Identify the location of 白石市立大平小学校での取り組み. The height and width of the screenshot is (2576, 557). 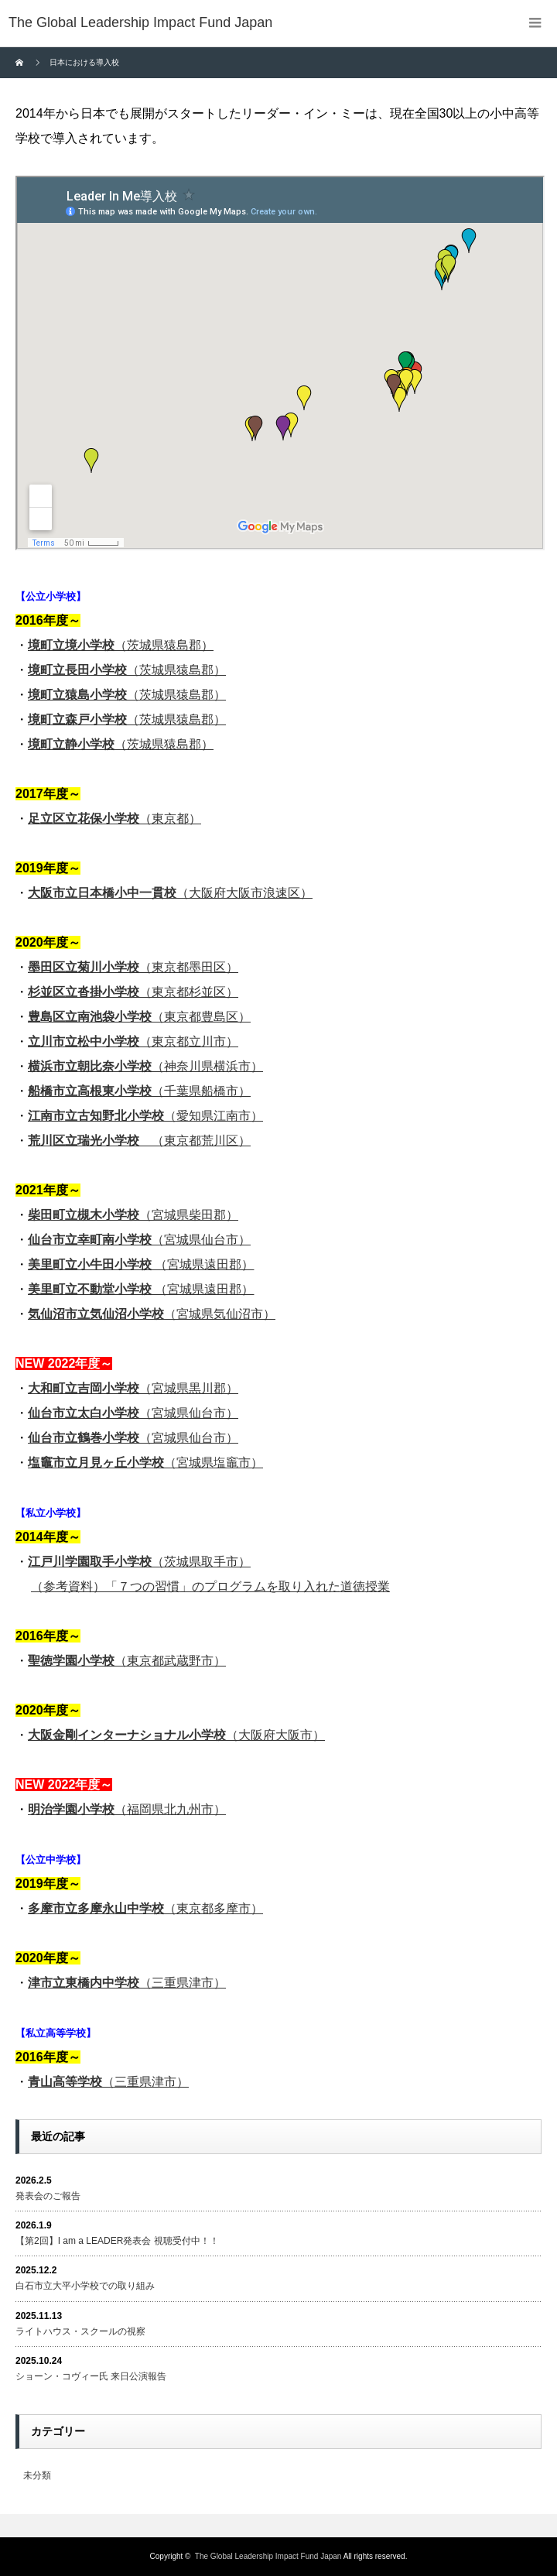
(85, 2285).